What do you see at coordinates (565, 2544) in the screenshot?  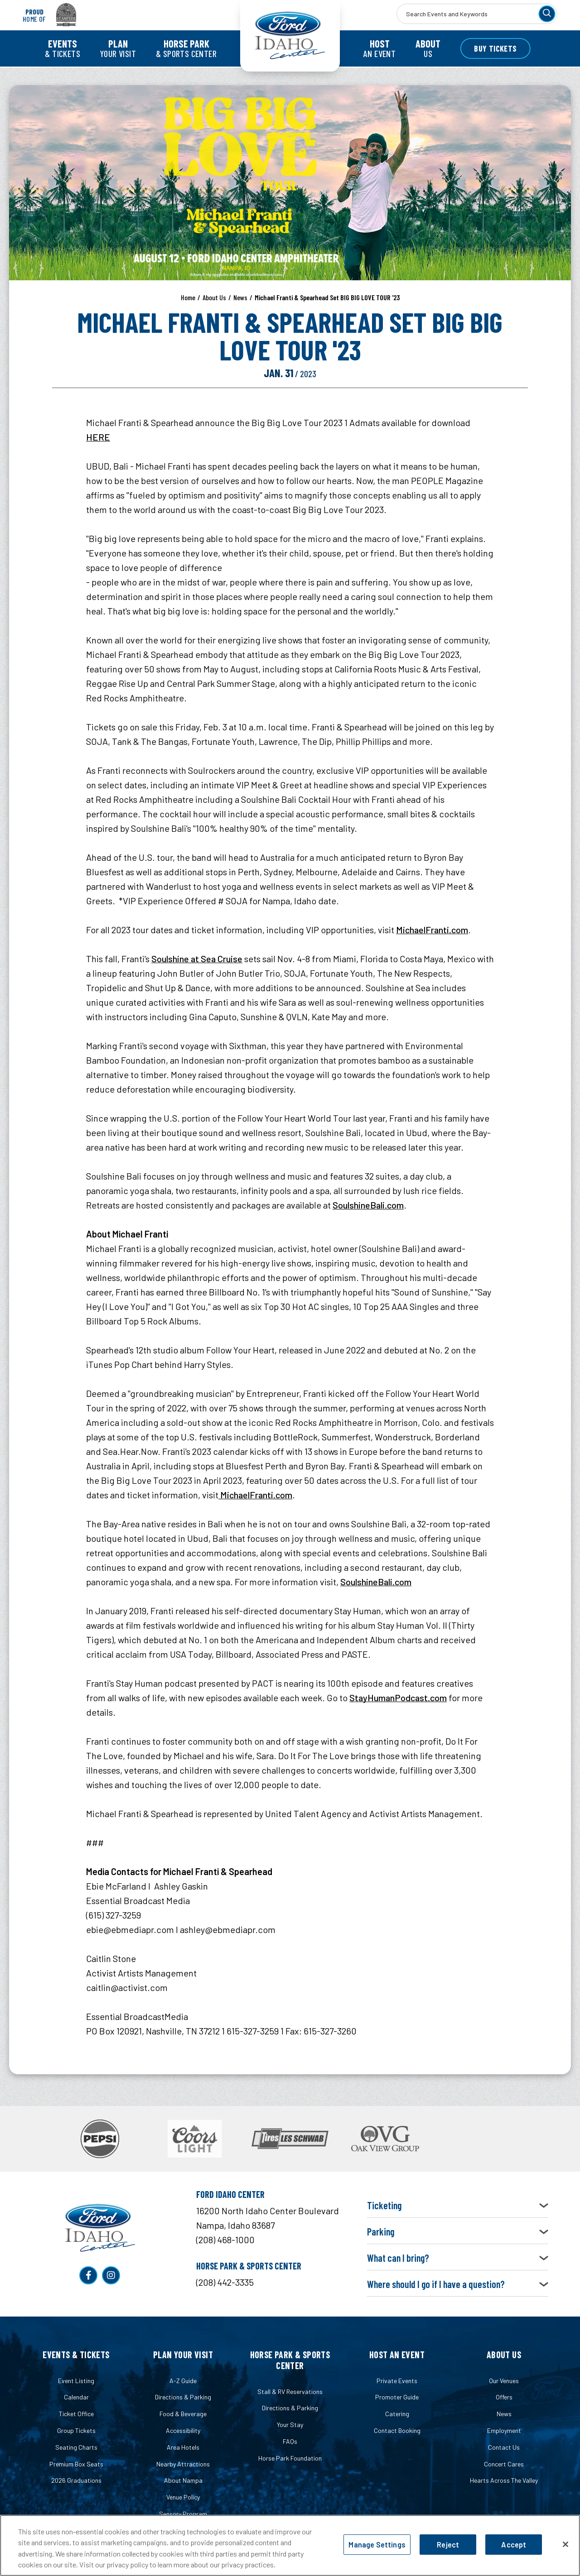 I see `[Close]` at bounding box center [565, 2544].